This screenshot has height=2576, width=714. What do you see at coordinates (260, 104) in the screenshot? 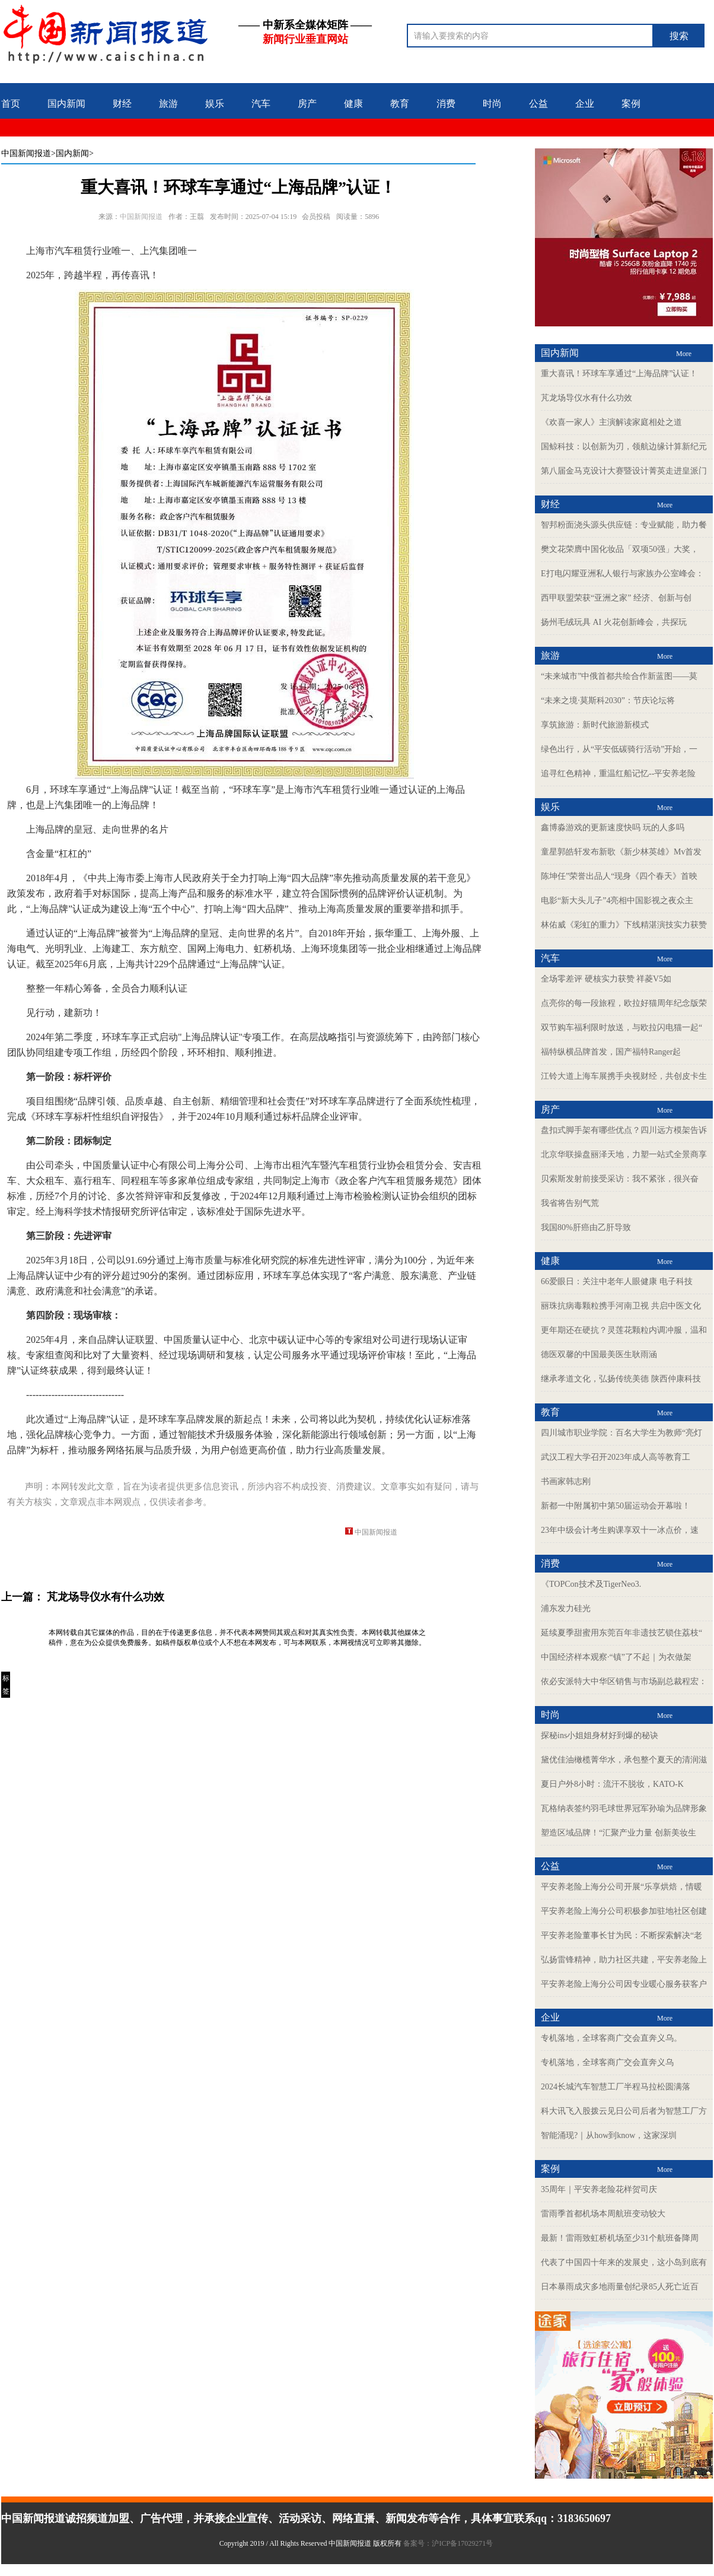
I see `汽车` at bounding box center [260, 104].